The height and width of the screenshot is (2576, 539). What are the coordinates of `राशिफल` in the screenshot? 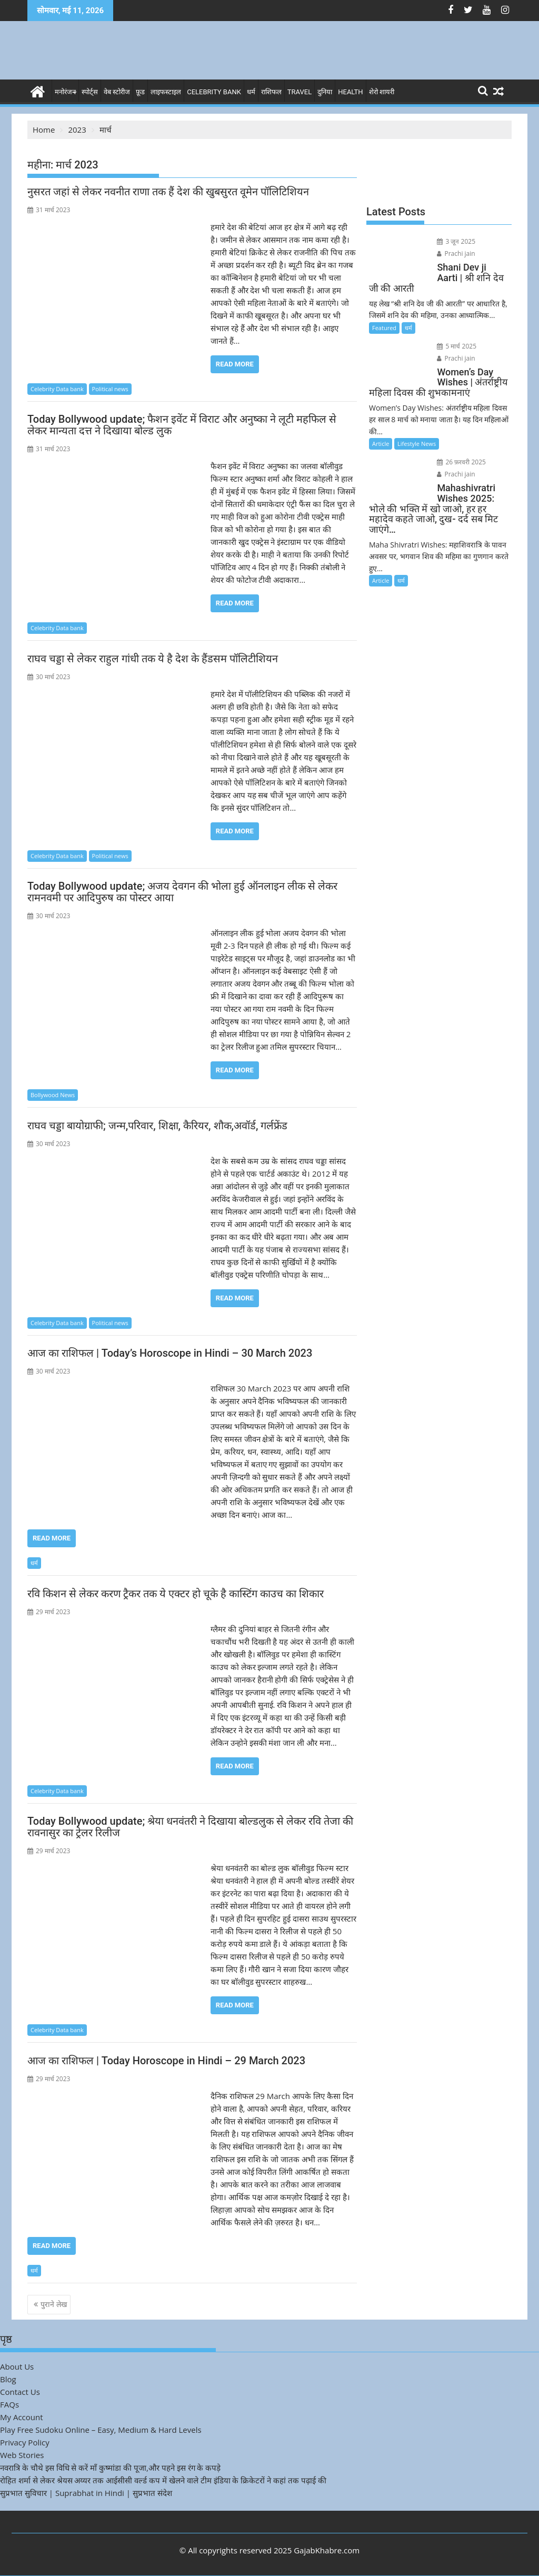 It's located at (271, 92).